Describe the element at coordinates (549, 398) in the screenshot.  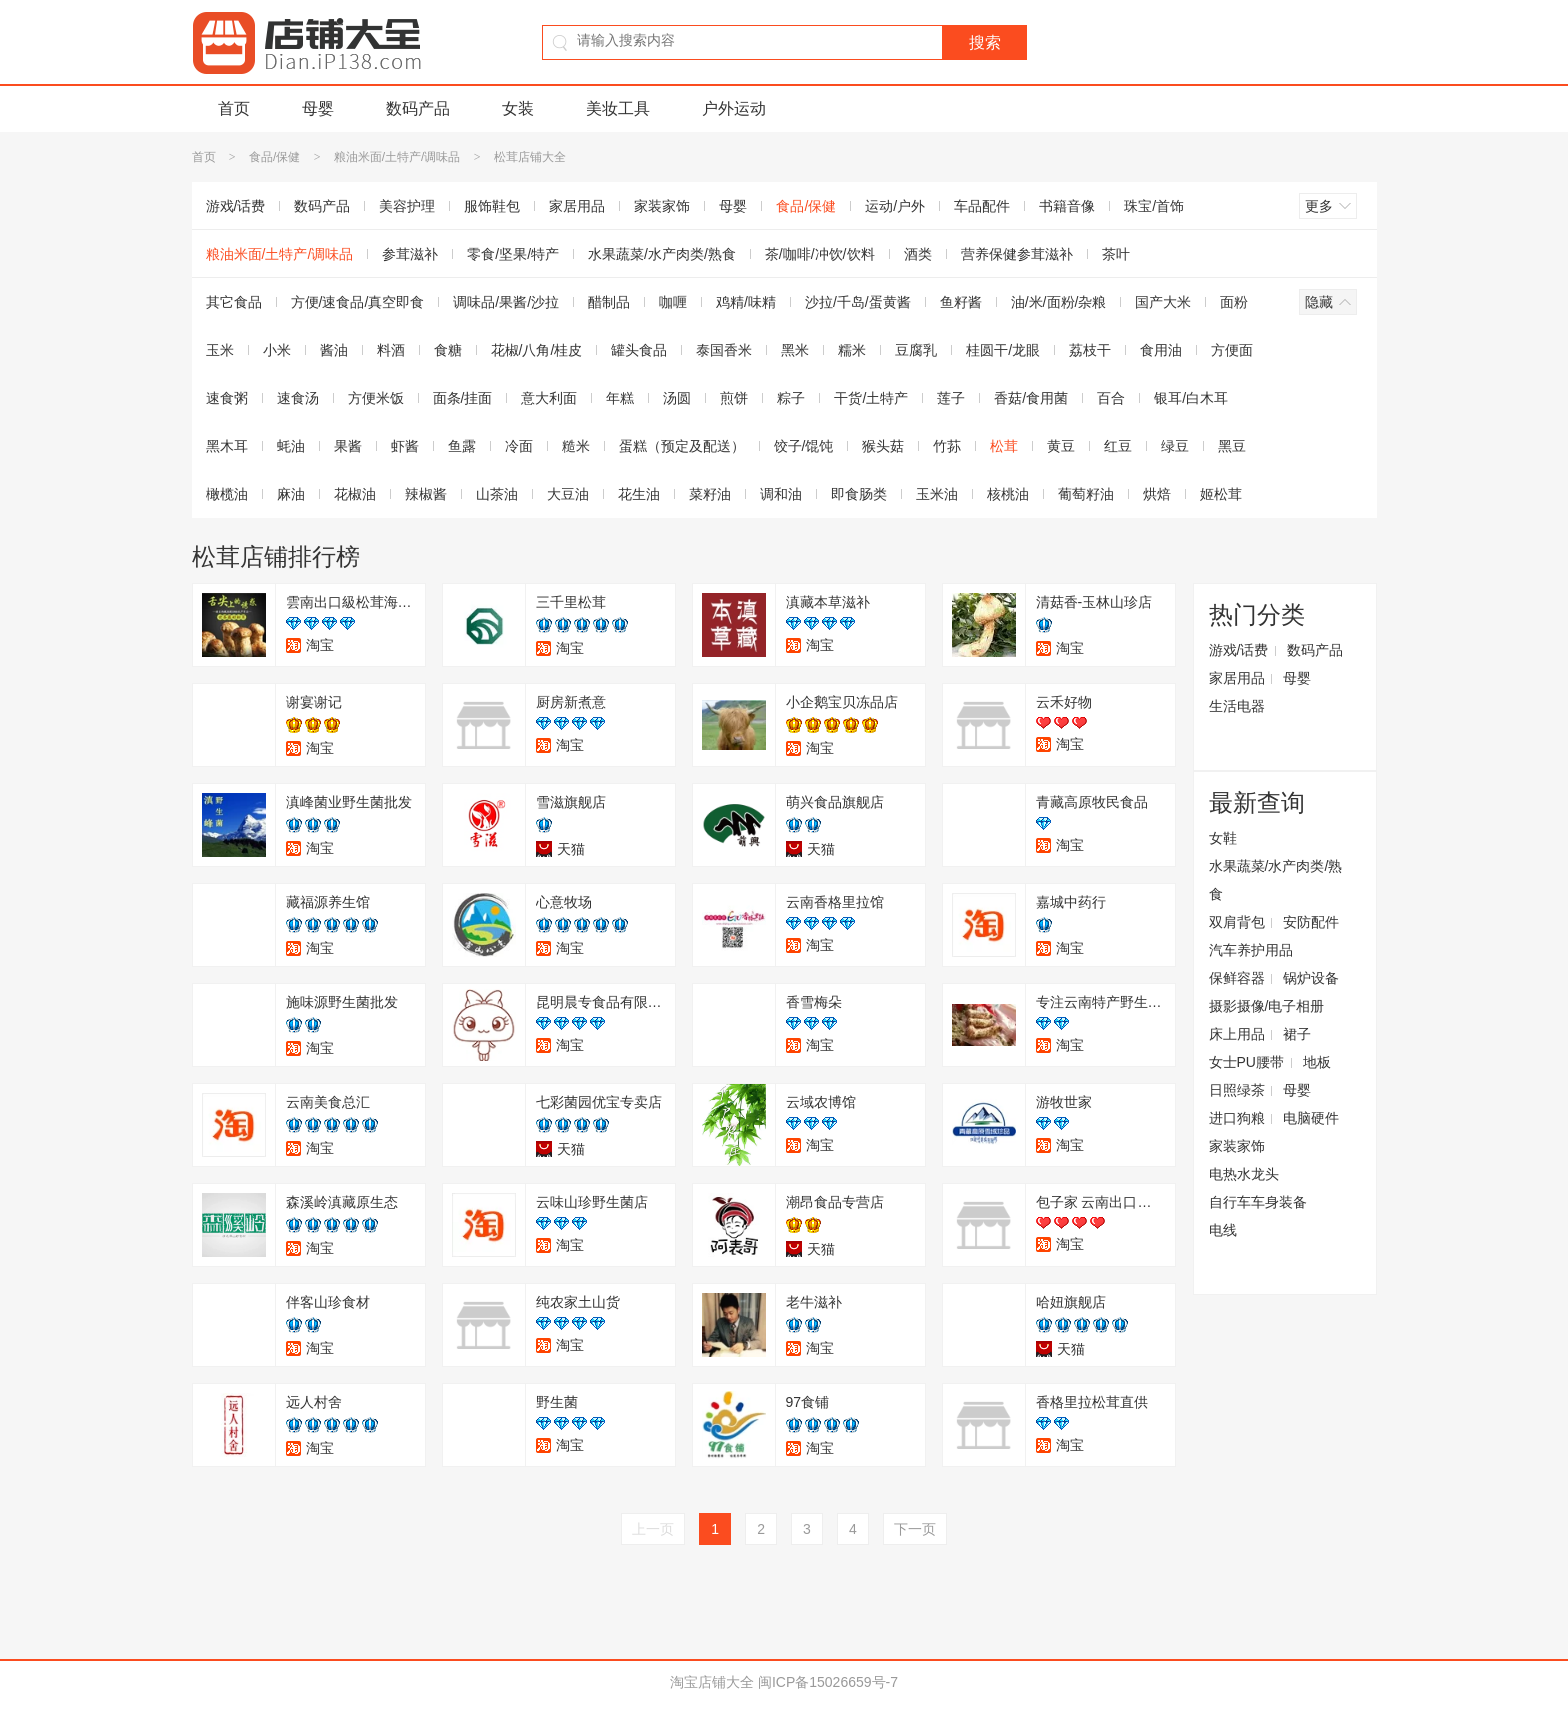
I see `意大利面` at that location.